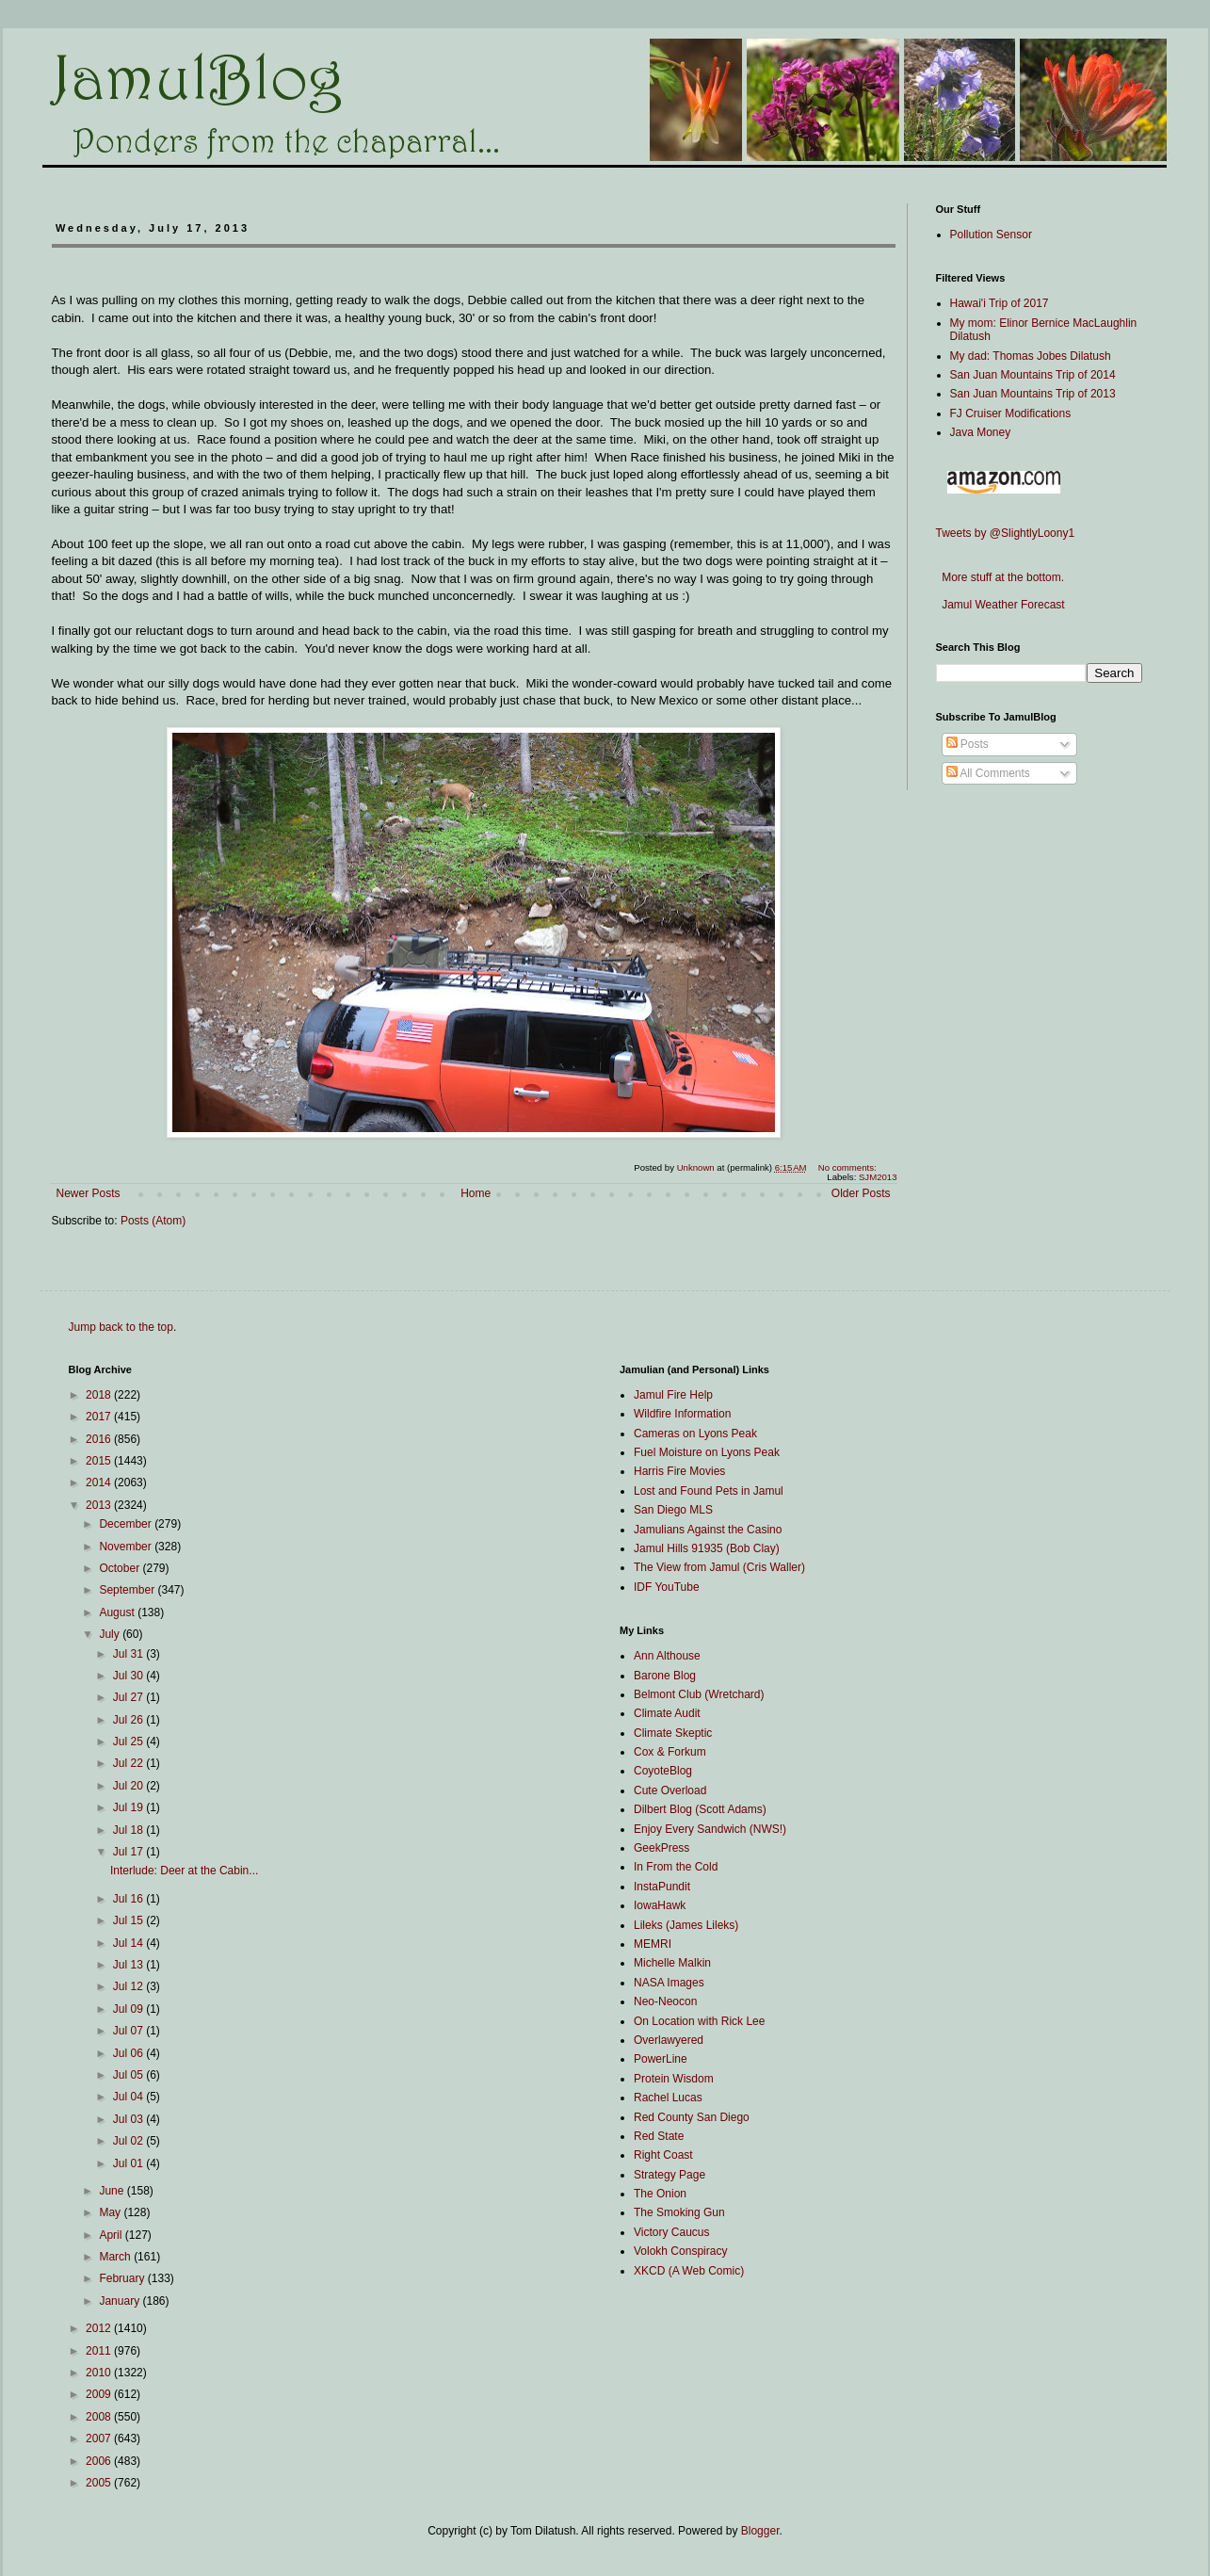 The image size is (1210, 2576). What do you see at coordinates (710, 1829) in the screenshot?
I see `Enjoy Every Sandwich (NWS!)` at bounding box center [710, 1829].